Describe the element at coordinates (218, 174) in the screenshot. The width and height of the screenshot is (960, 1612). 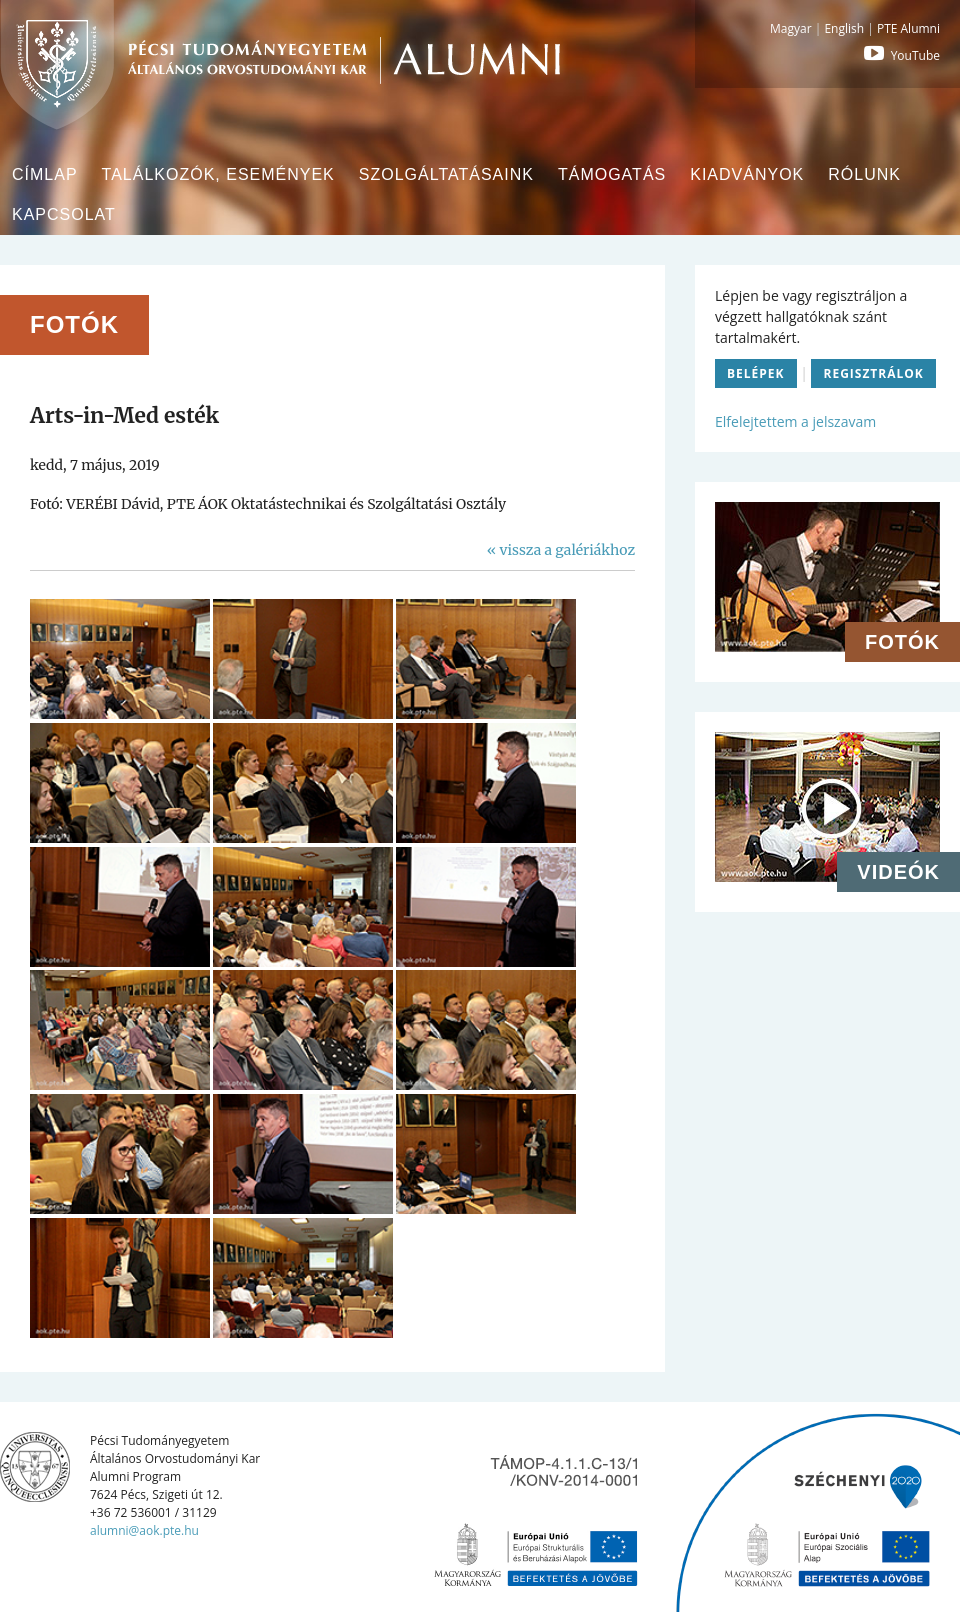
I see `Találkozók, események` at that location.